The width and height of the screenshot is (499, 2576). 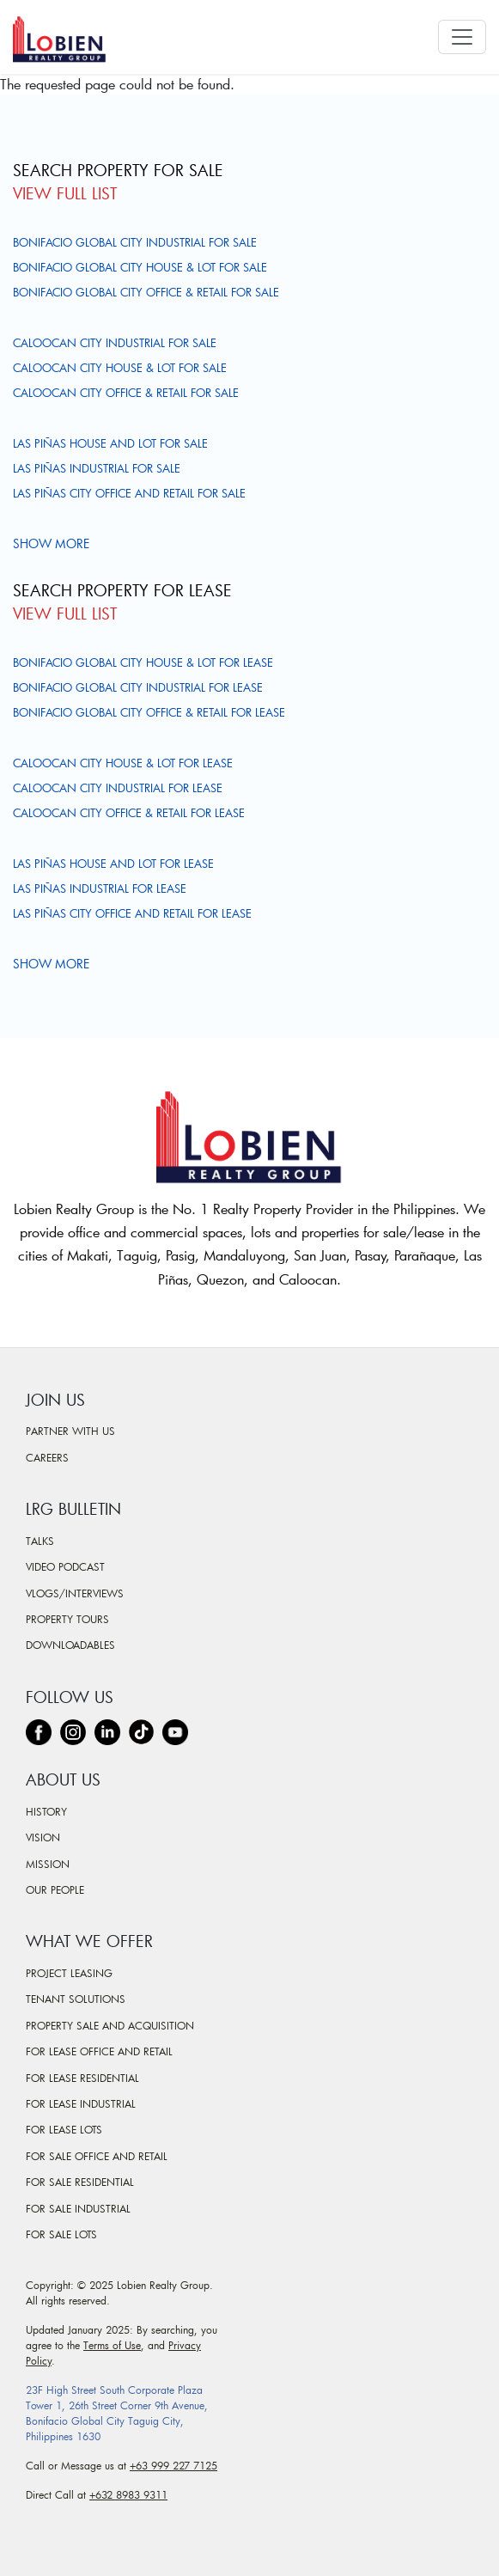 I want to click on +63 999 227 7125, so click(x=173, y=2465).